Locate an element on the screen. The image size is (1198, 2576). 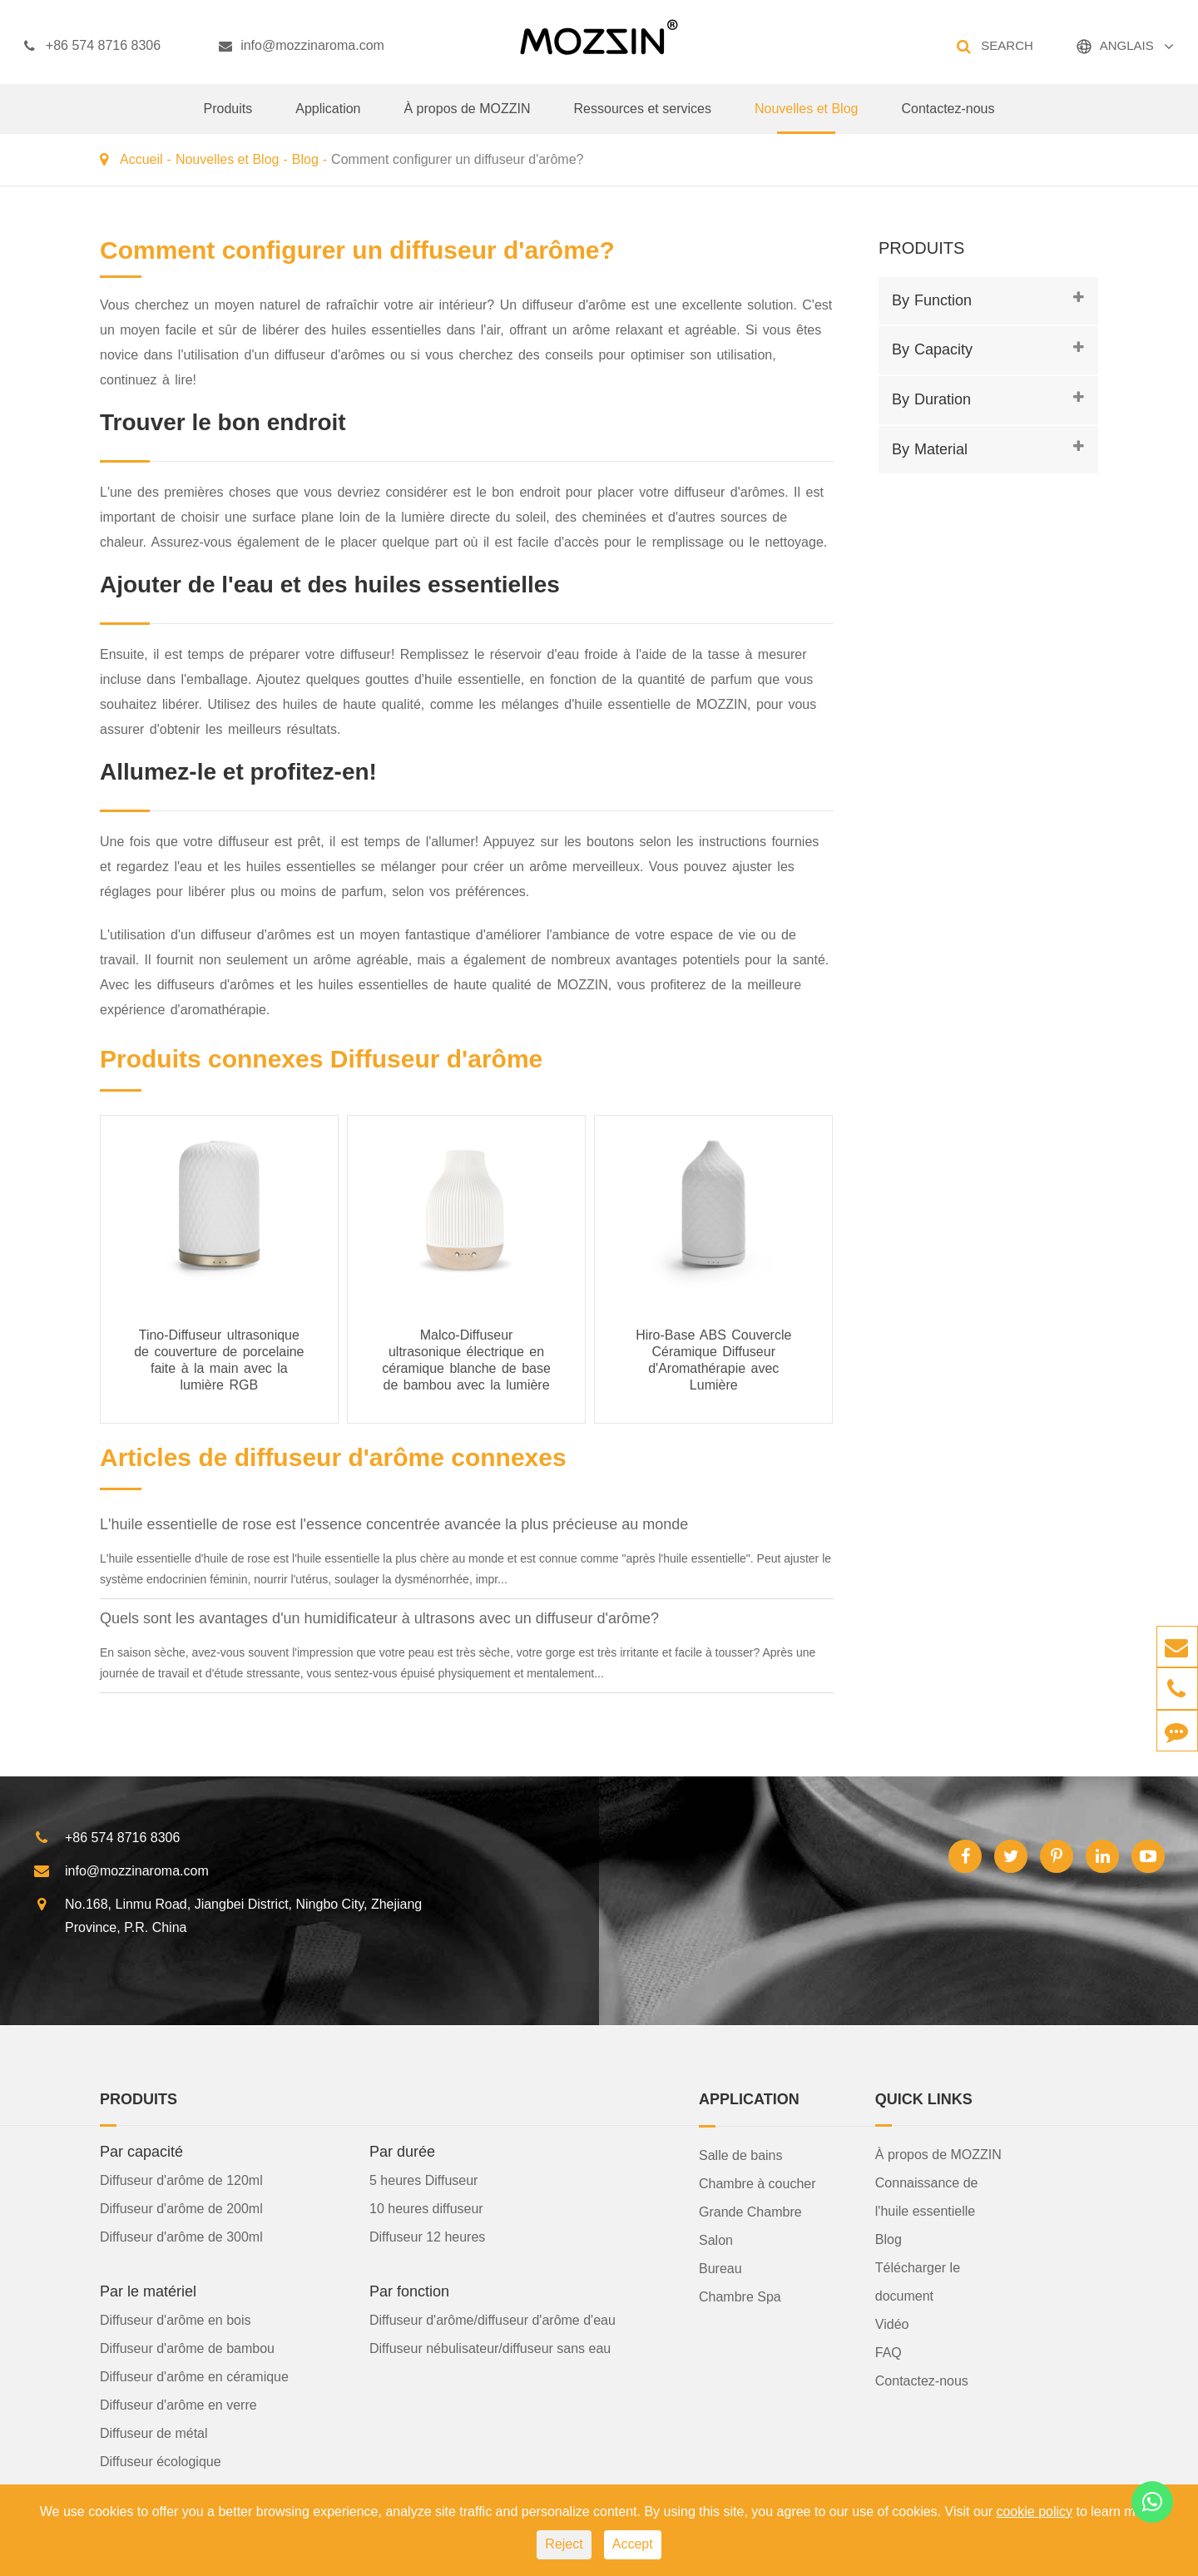
By Function is located at coordinates (932, 300).